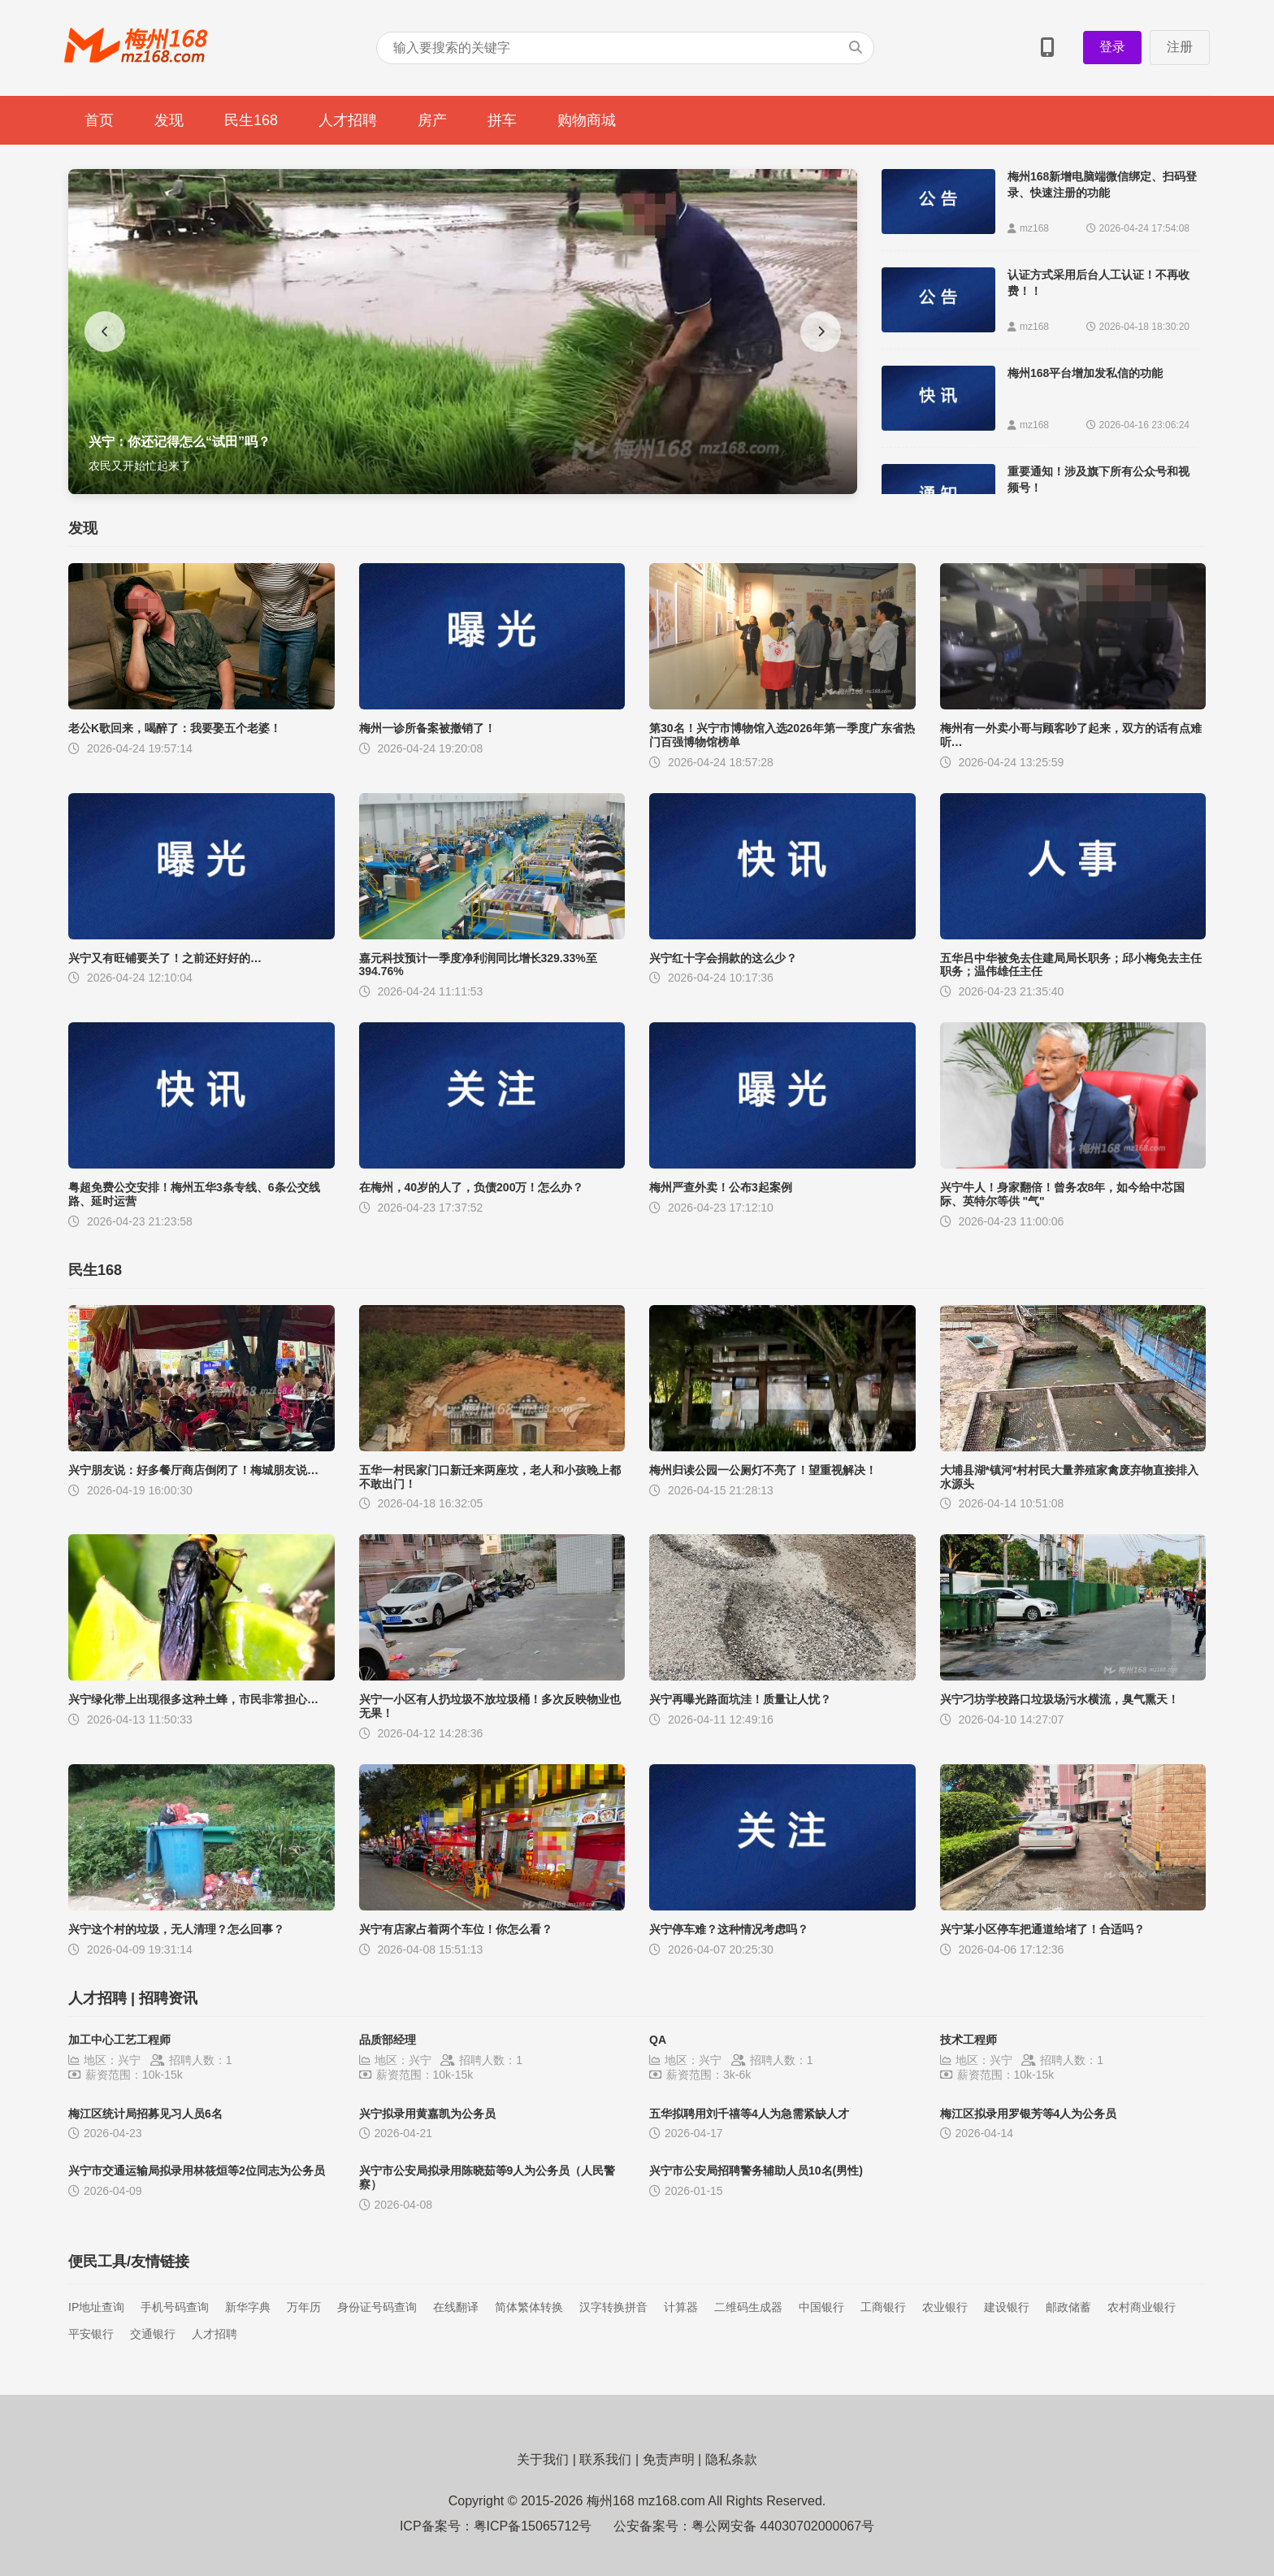 The height and width of the screenshot is (2576, 1274). I want to click on 新华字典, so click(248, 2307).